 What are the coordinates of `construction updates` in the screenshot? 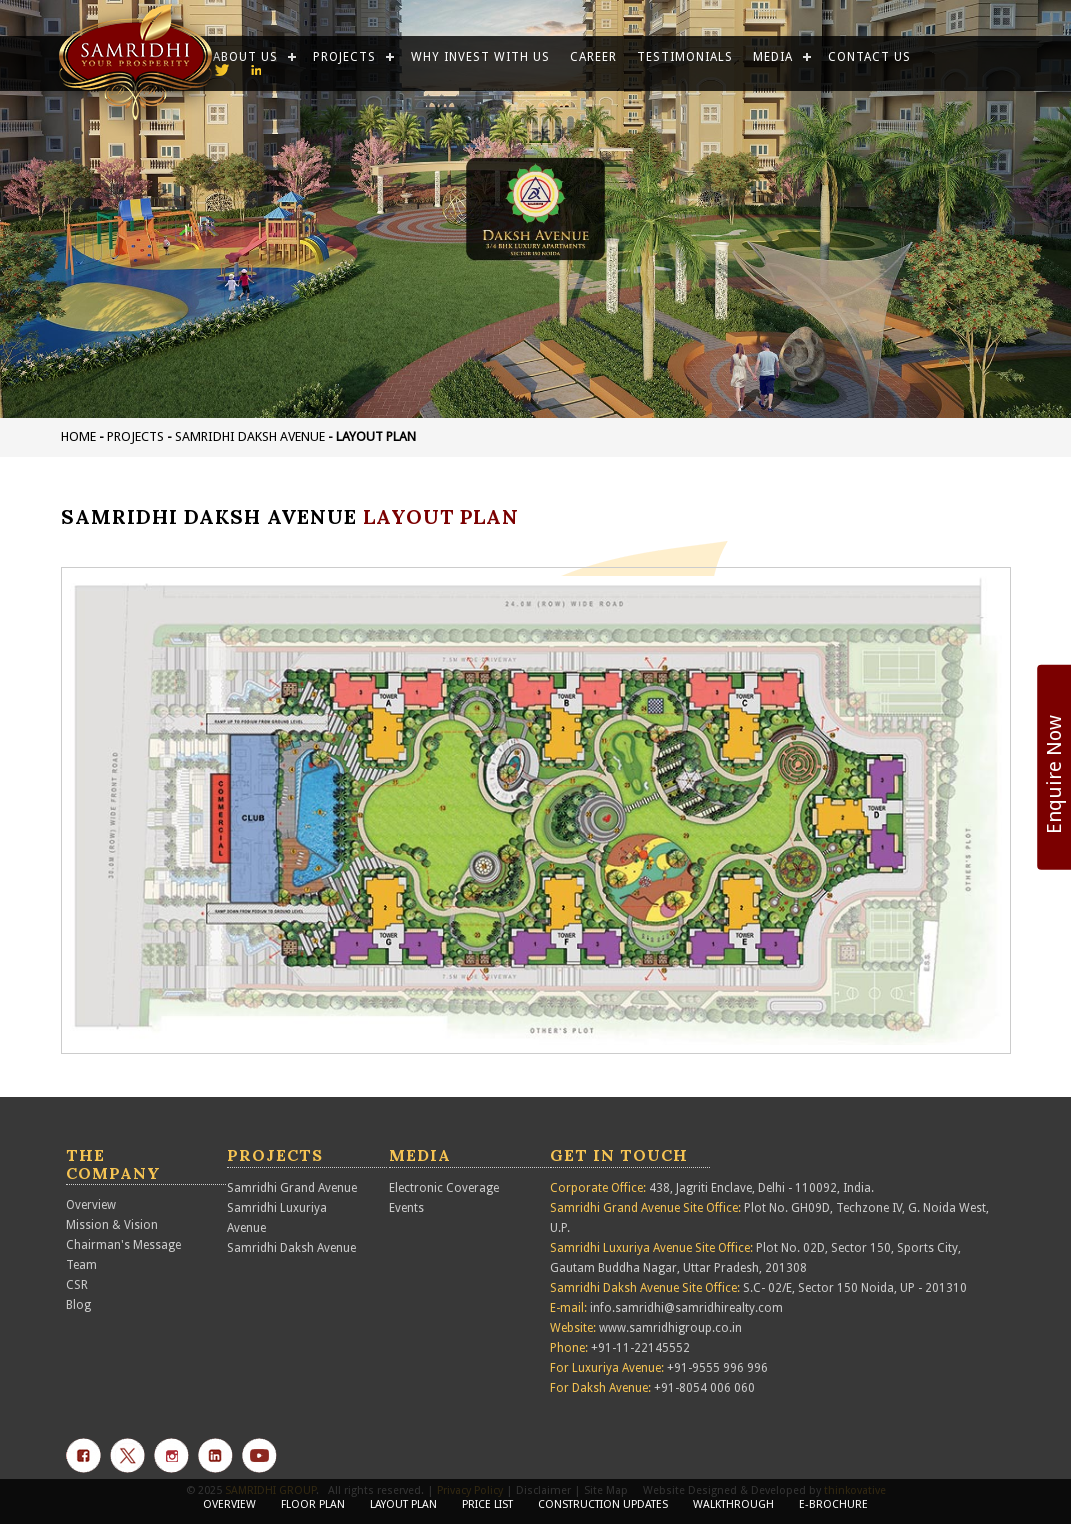 It's located at (603, 1504).